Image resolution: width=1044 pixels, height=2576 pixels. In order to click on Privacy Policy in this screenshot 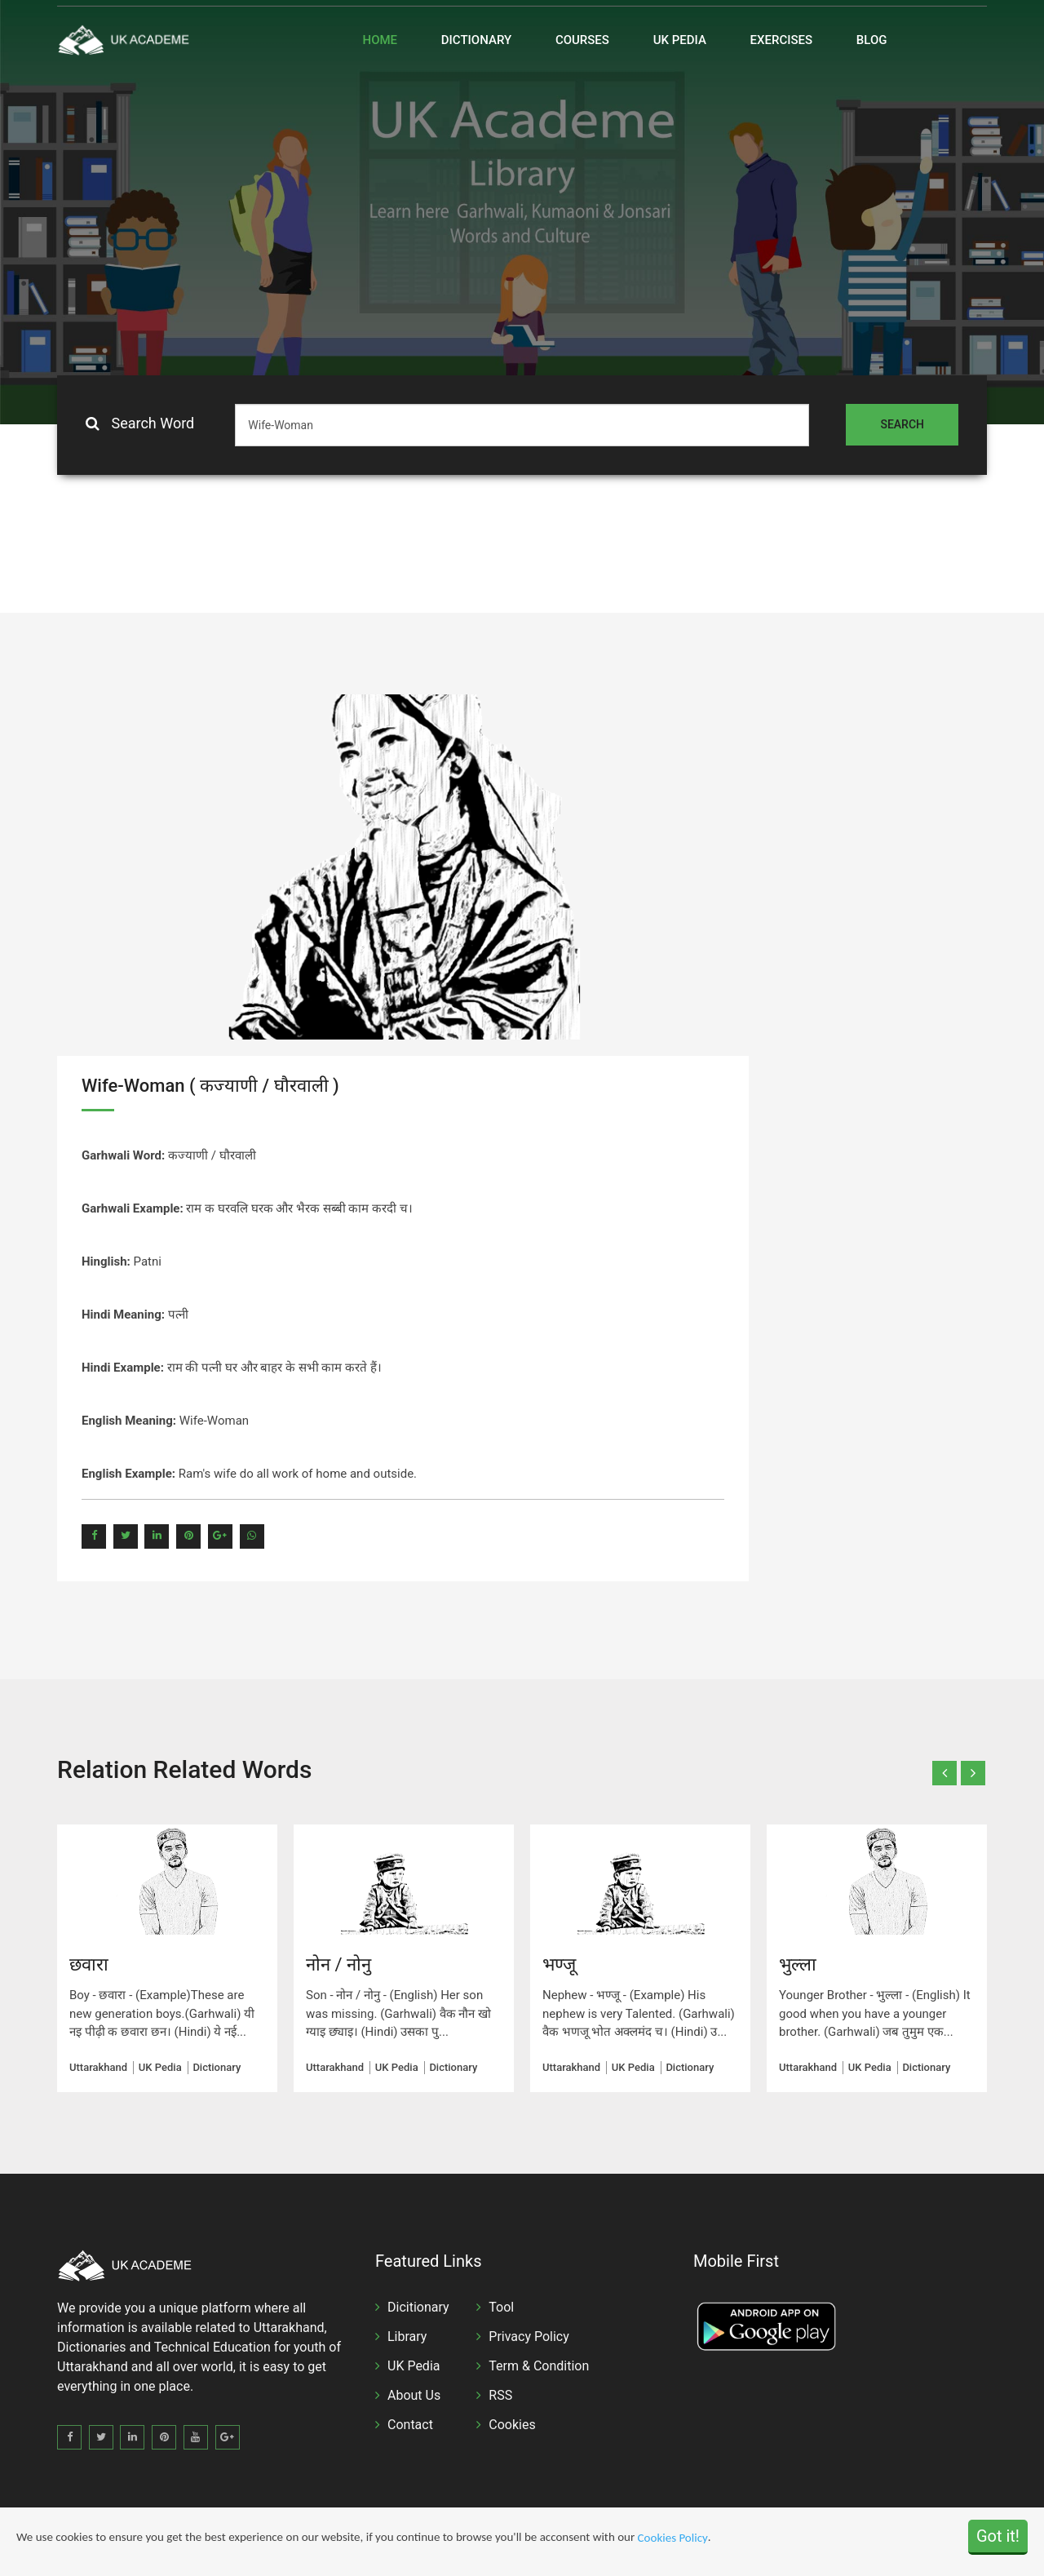, I will do `click(529, 2336)`.